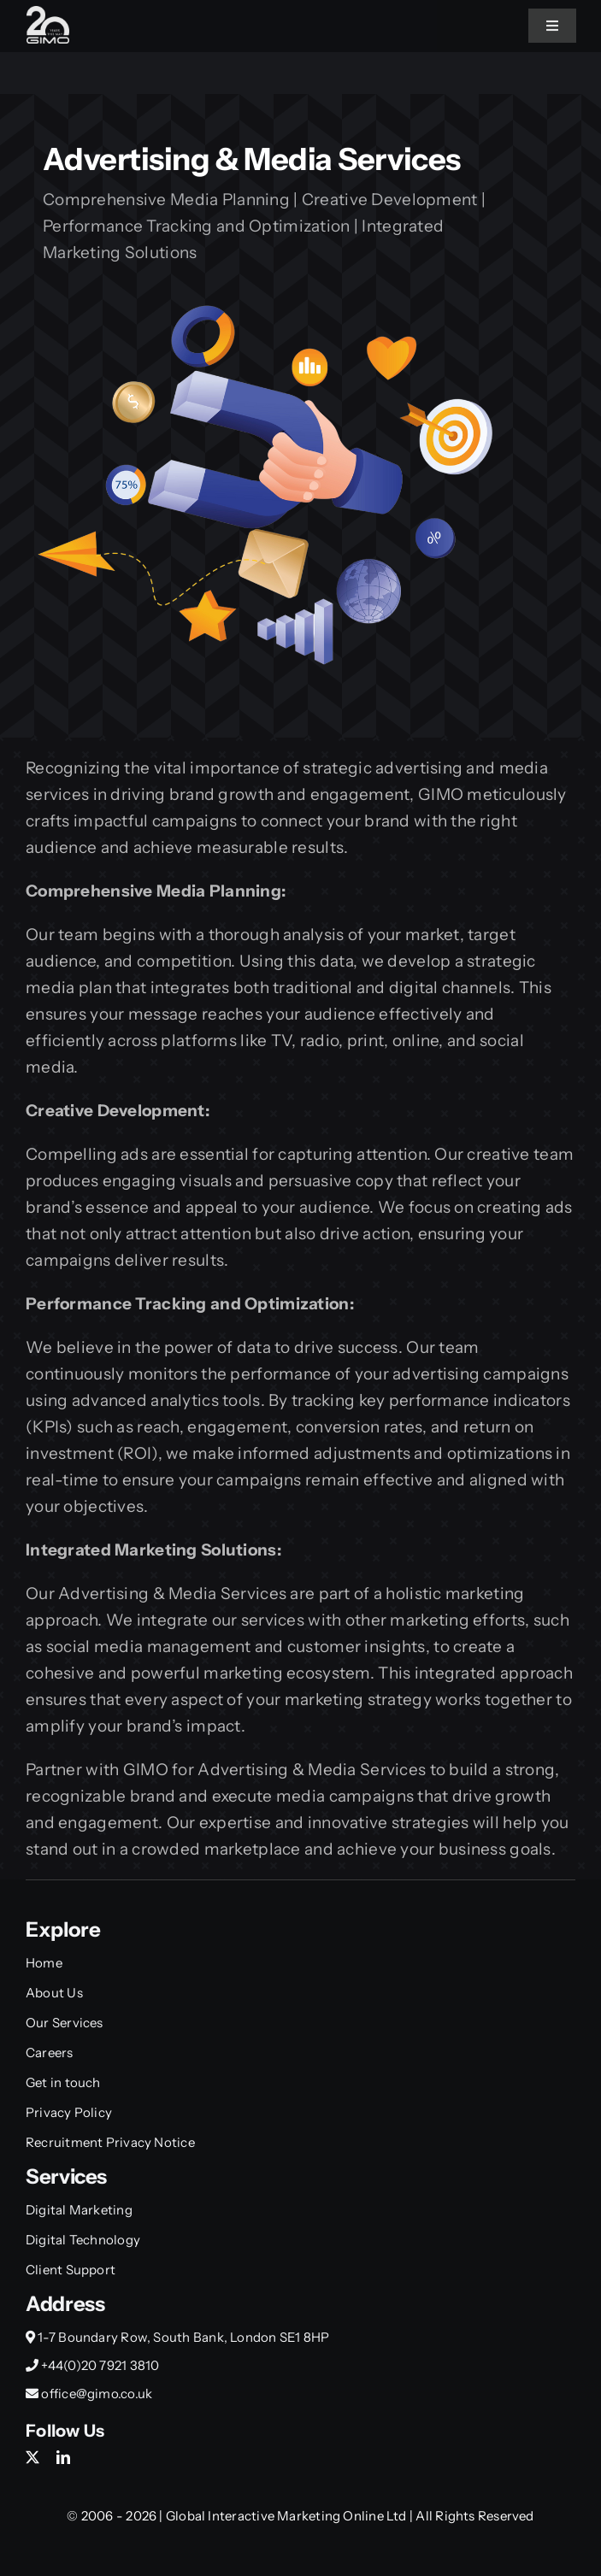  What do you see at coordinates (32, 2457) in the screenshot?
I see `[twitter]` at bounding box center [32, 2457].